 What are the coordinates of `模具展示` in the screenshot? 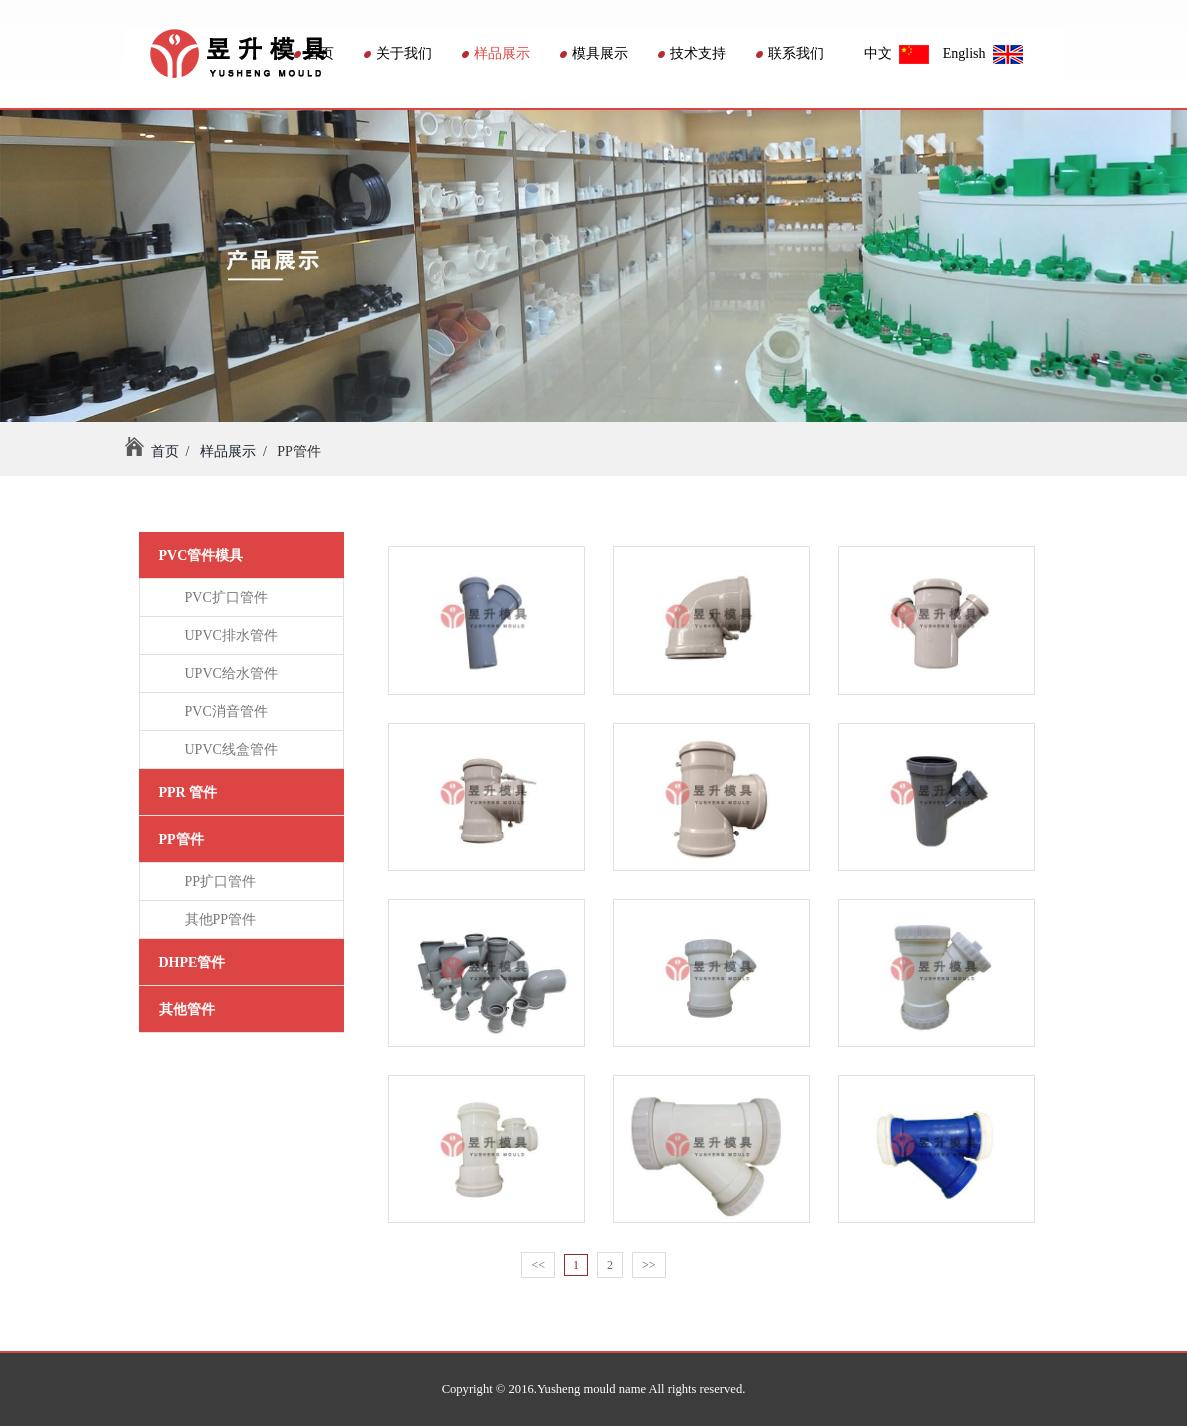 It's located at (594, 53).